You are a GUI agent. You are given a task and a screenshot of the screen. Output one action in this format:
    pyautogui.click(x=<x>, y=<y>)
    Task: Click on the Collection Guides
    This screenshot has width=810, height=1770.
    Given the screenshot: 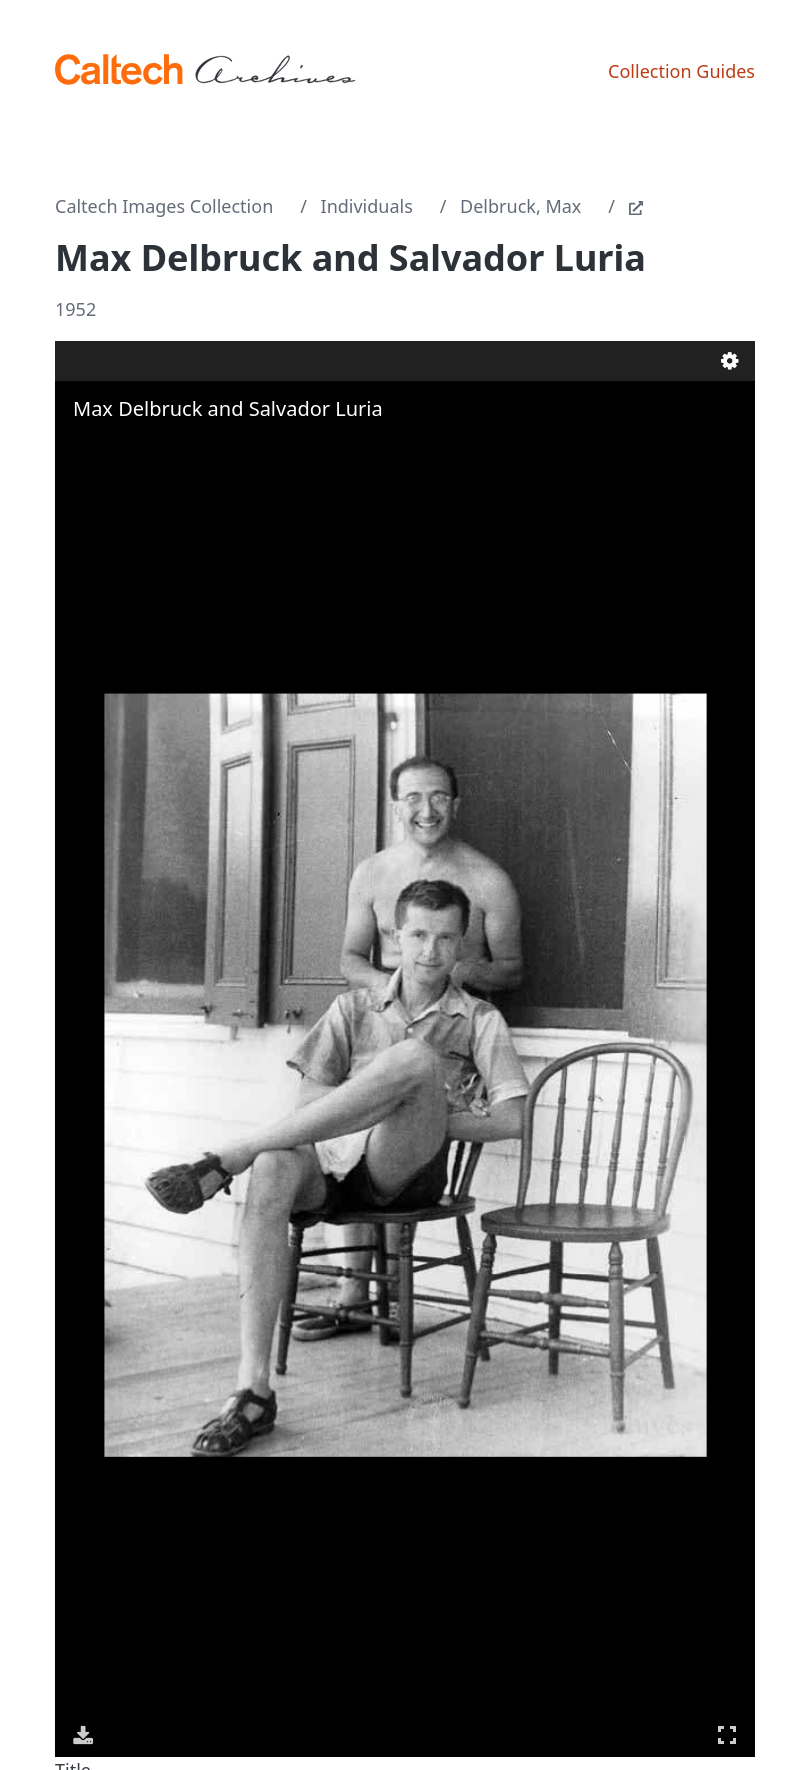 What is the action you would take?
    pyautogui.click(x=681, y=71)
    